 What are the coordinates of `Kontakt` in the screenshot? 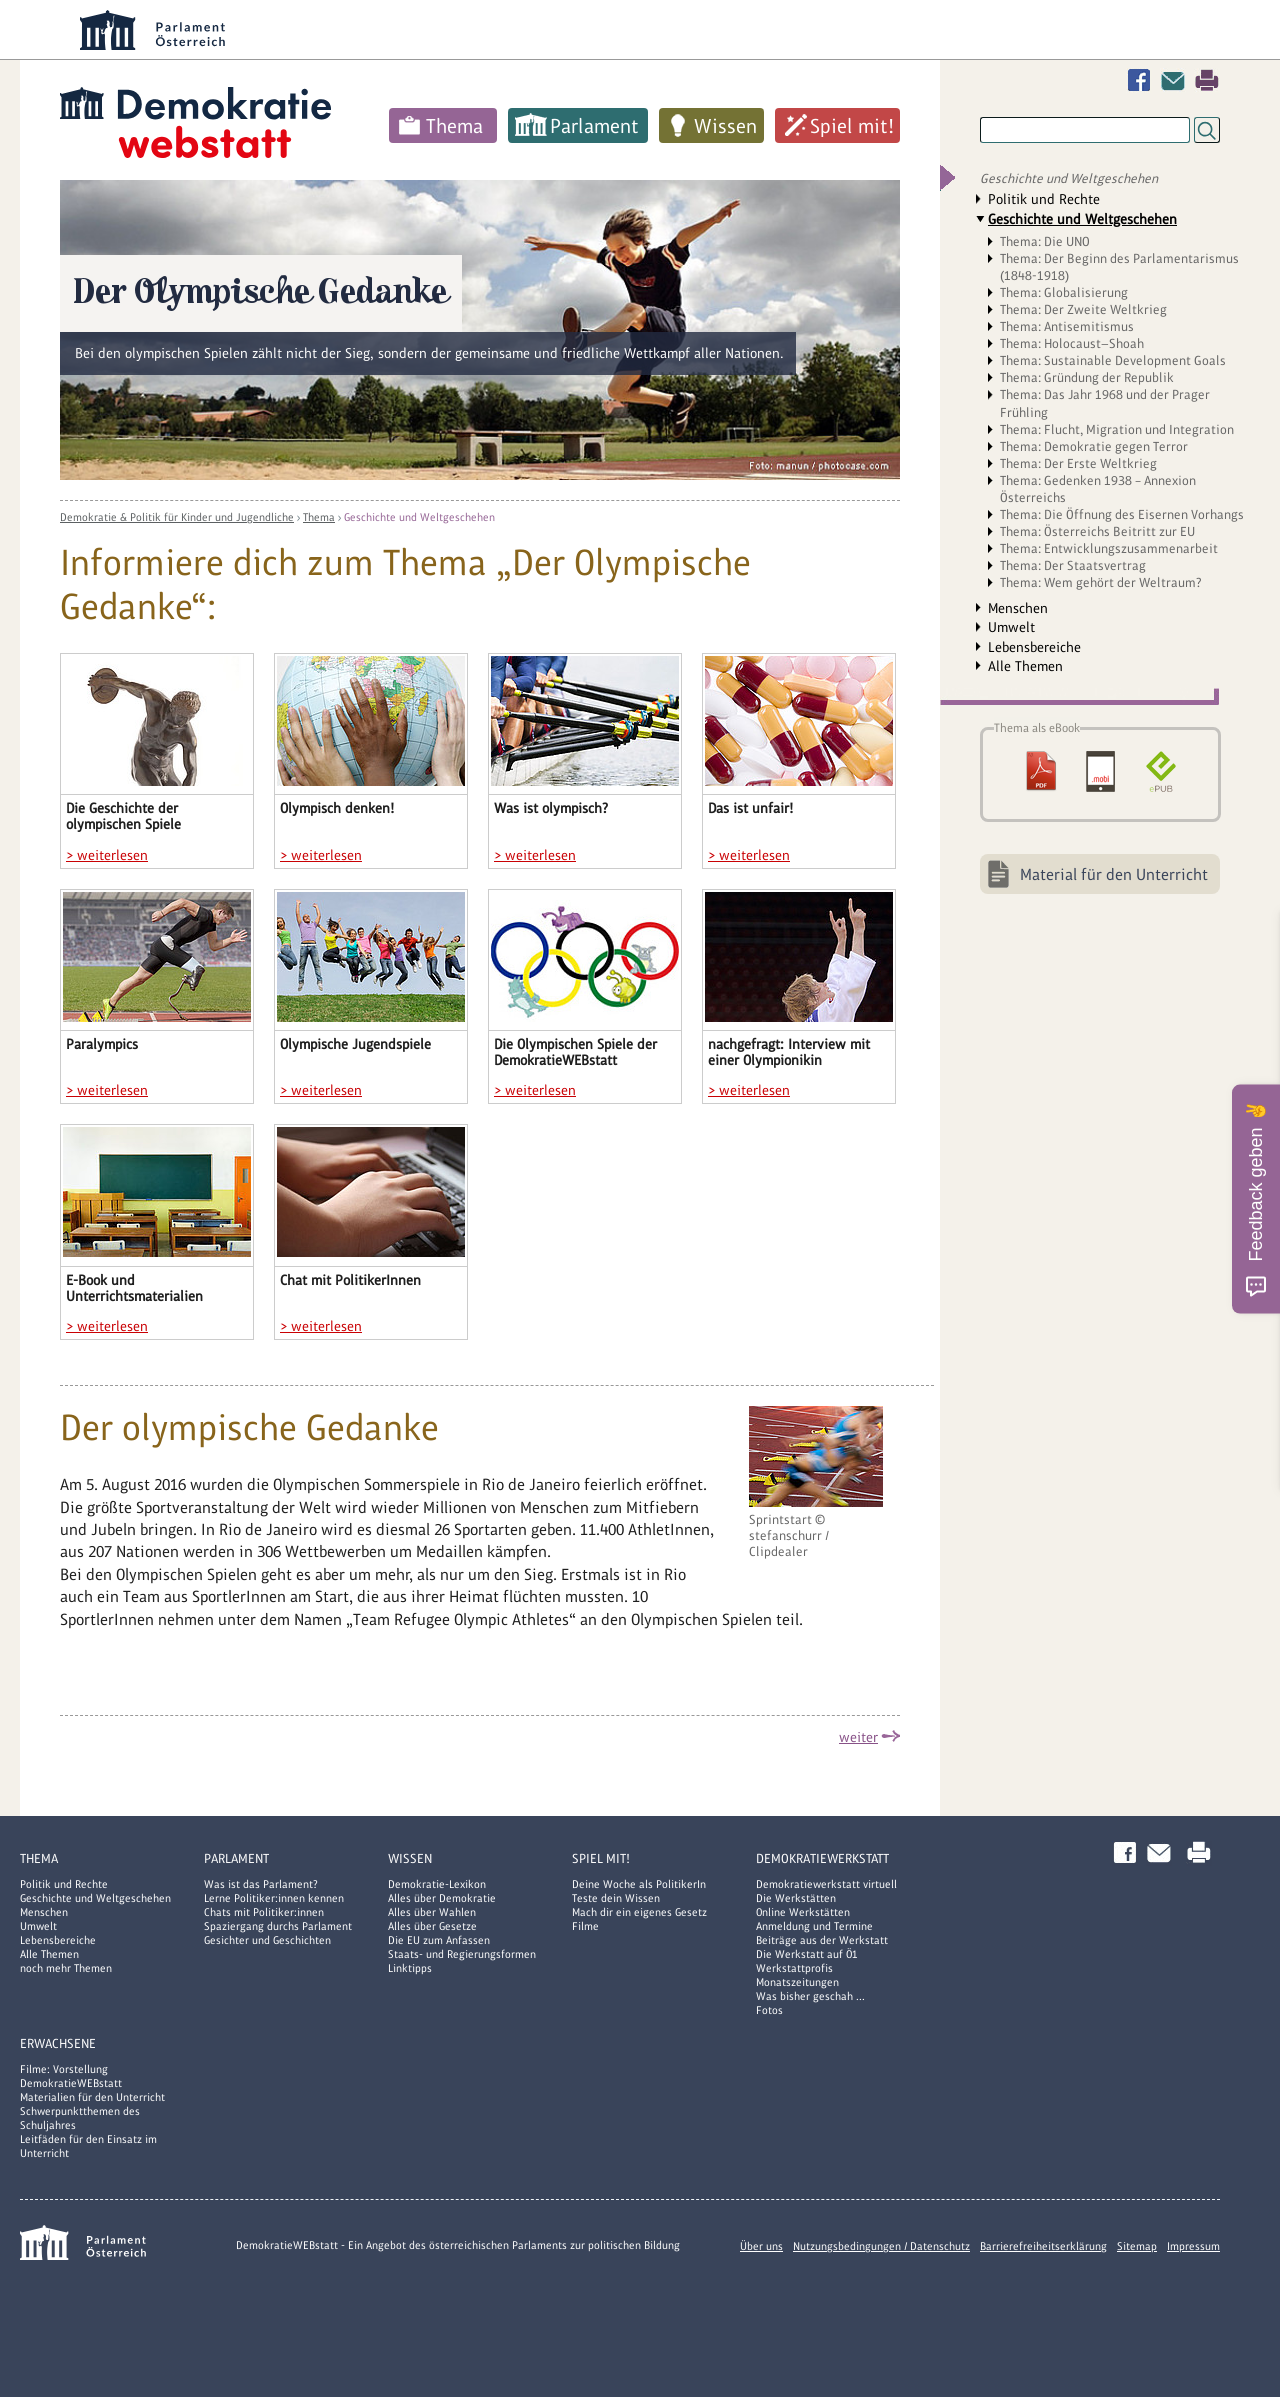 It's located at (1177, 80).